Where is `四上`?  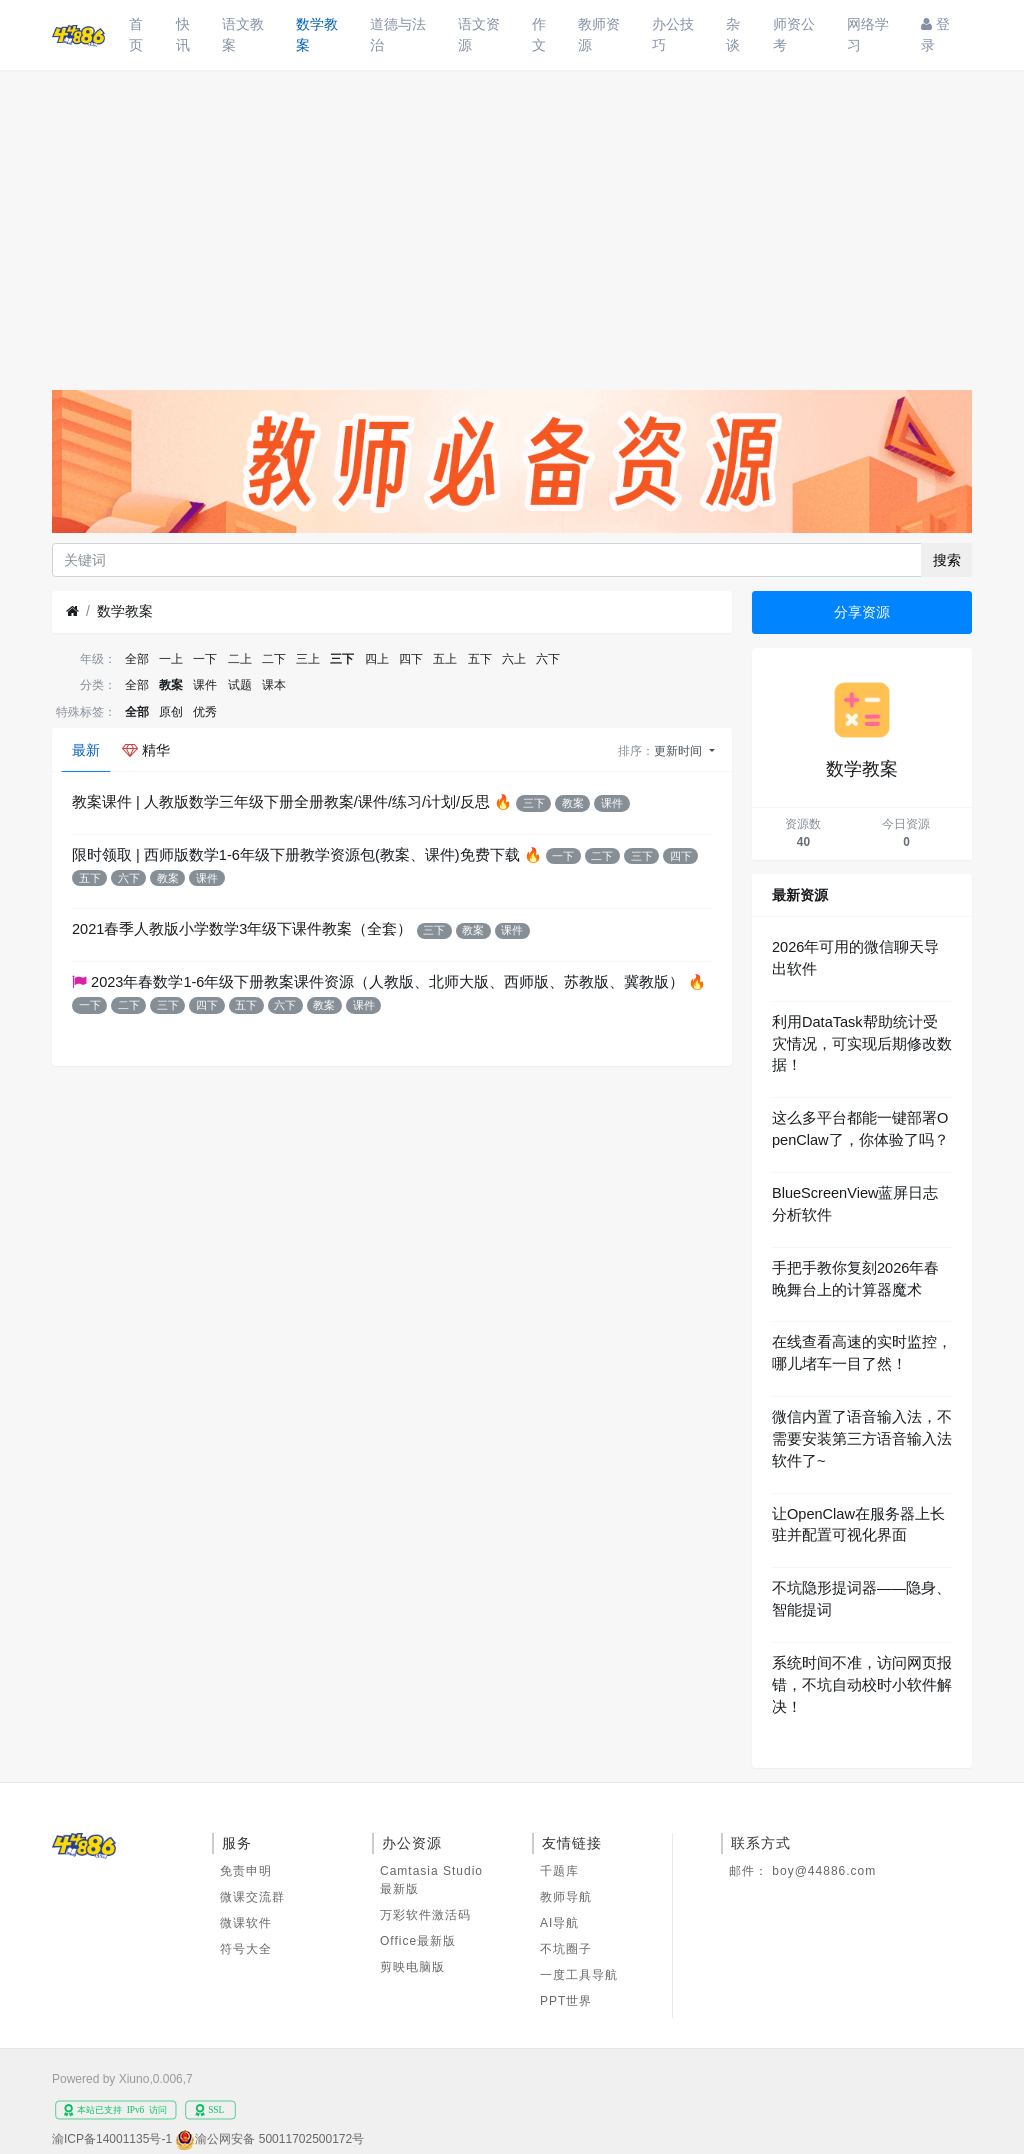 四上 is located at coordinates (377, 659).